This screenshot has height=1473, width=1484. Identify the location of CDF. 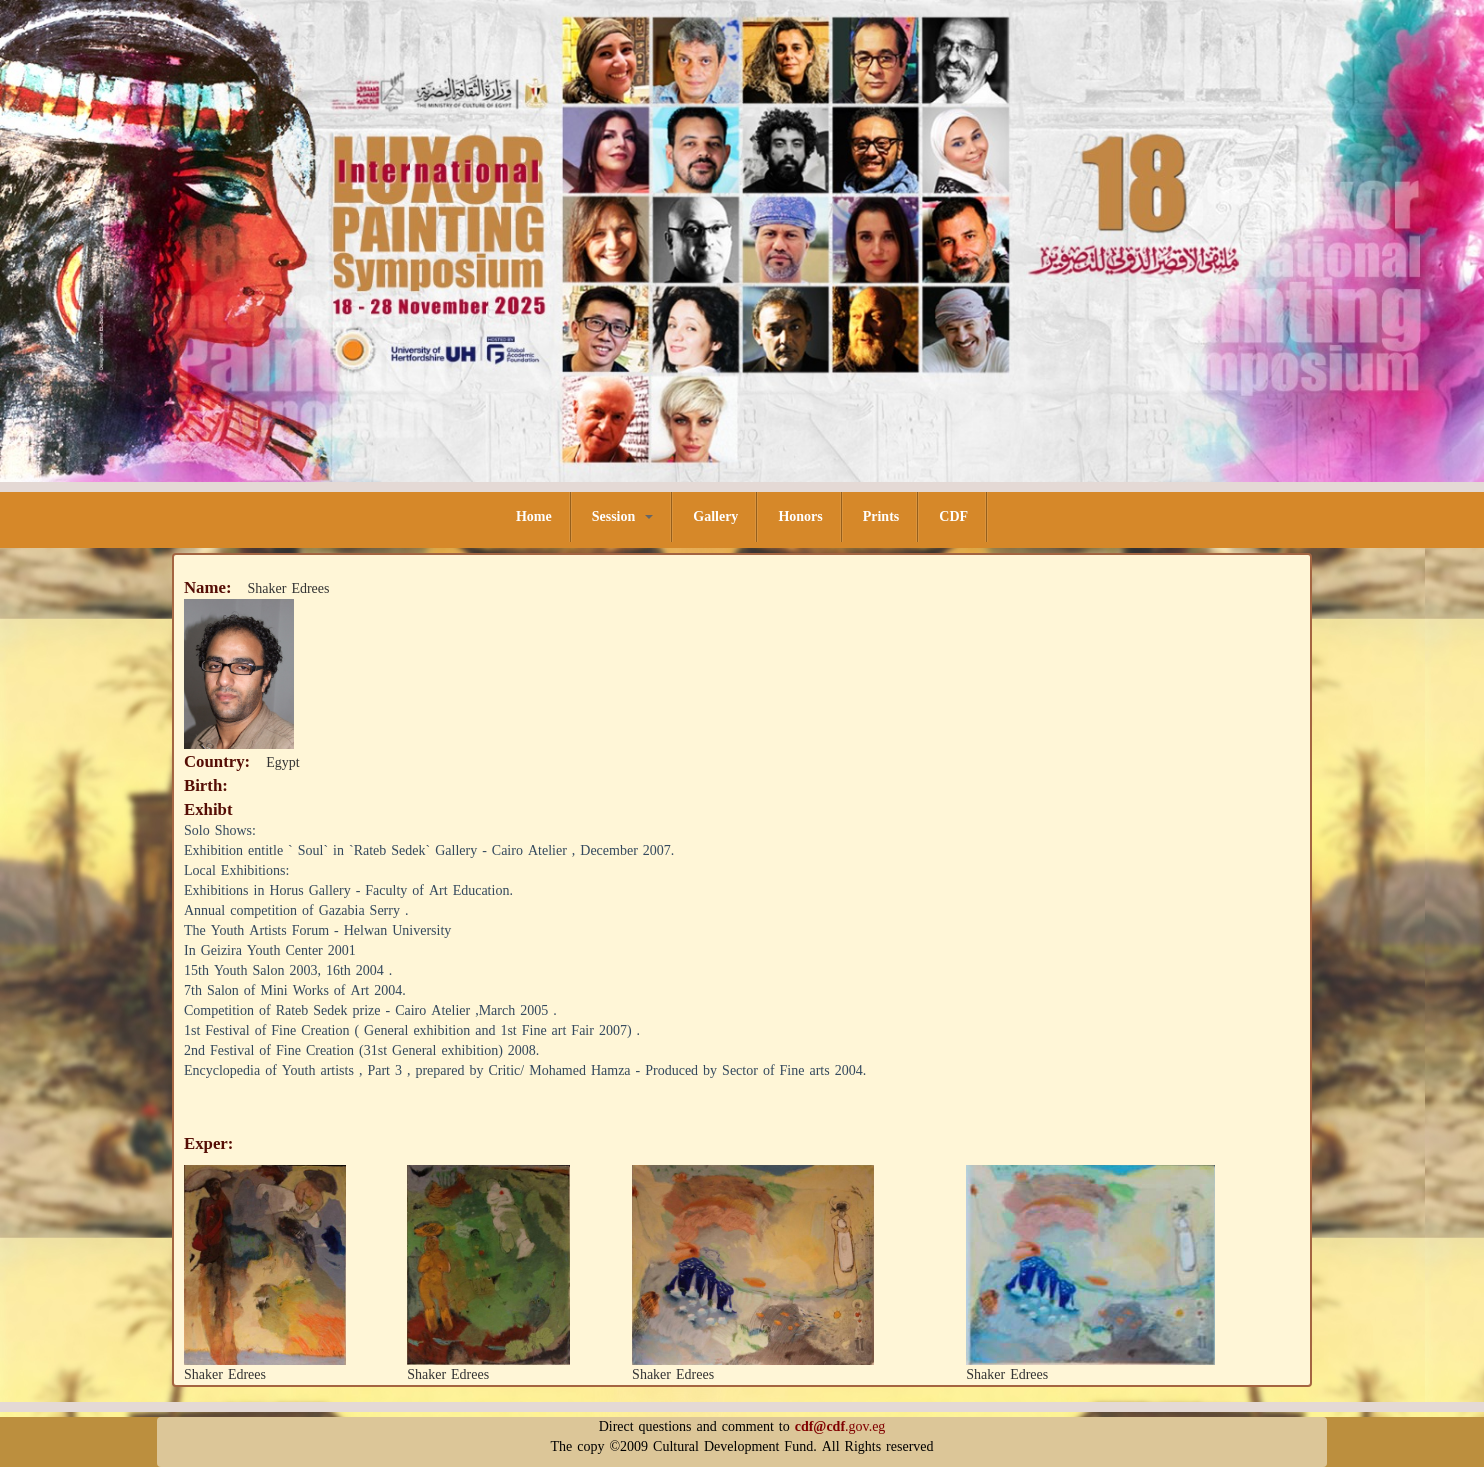
(953, 516).